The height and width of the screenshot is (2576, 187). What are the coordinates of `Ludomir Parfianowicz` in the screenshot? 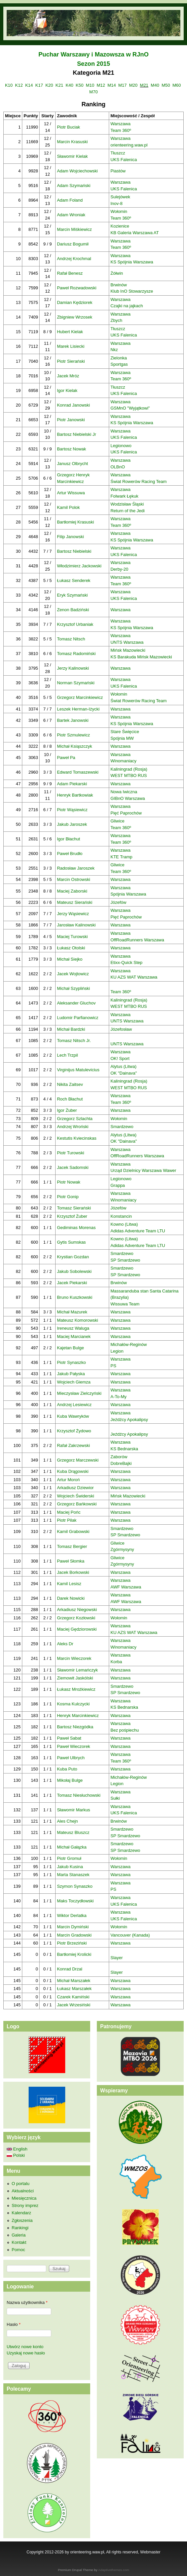 It's located at (77, 1017).